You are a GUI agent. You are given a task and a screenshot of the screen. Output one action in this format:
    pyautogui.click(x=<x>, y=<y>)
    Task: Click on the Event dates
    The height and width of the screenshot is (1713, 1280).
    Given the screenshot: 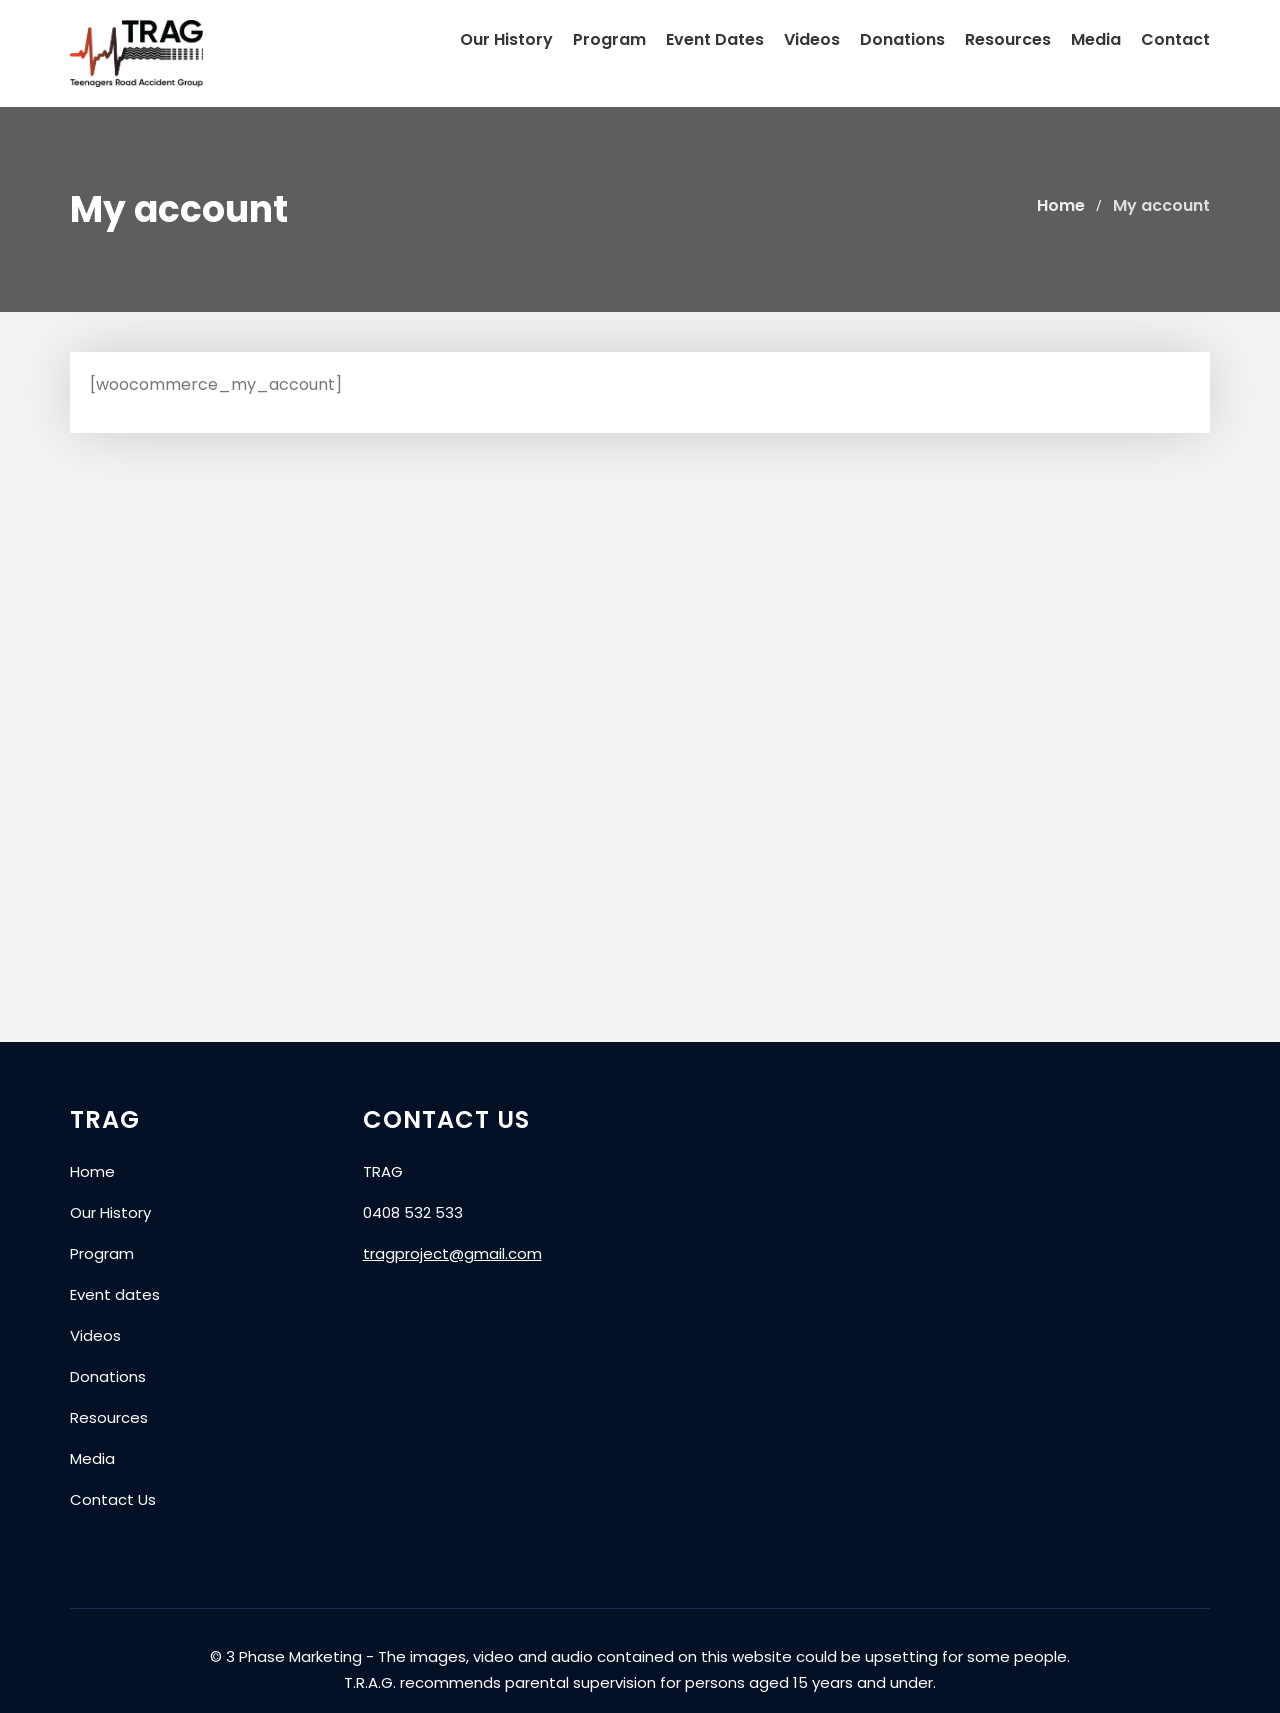 What is the action you would take?
    pyautogui.click(x=115, y=1294)
    